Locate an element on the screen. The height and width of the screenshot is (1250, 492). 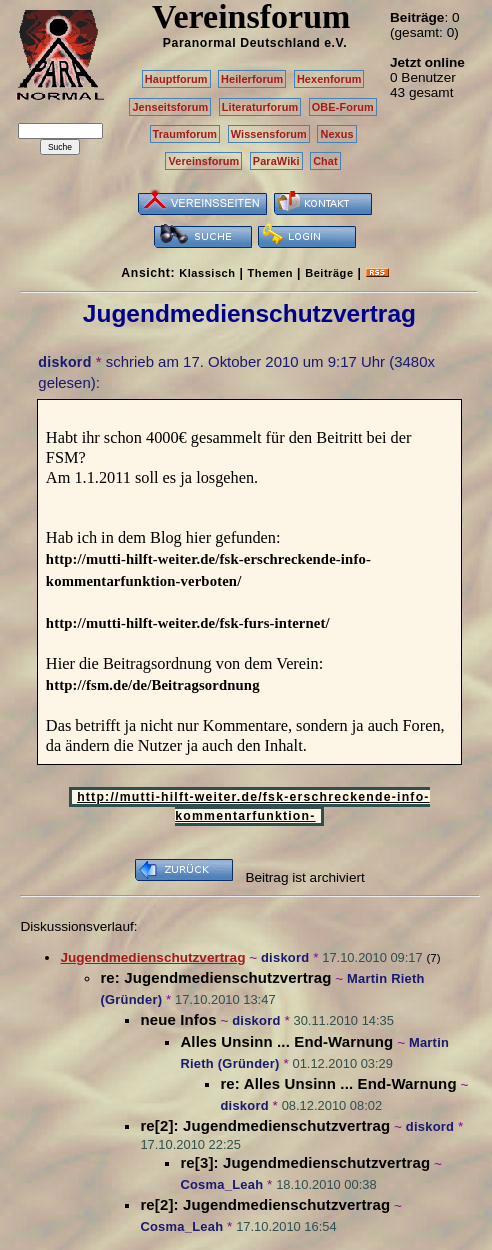
Paranormal Deutschland is located at coordinates (242, 43).